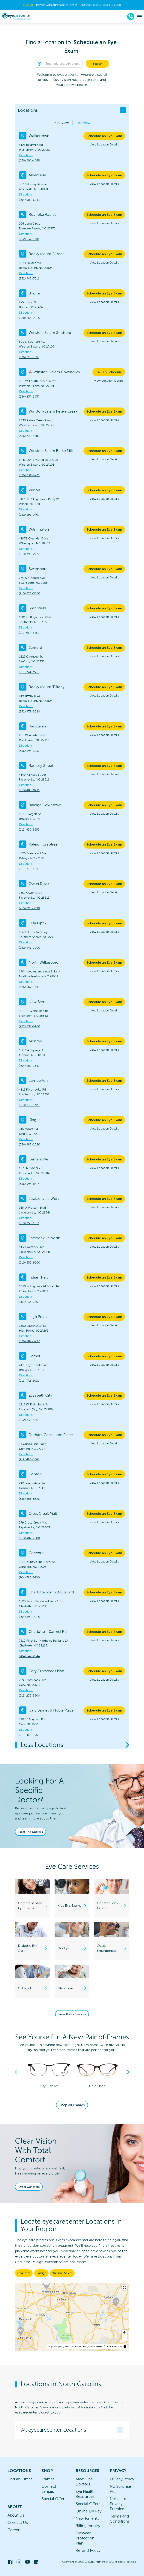 The image size is (144, 2576). I want to click on (252) 633-6900, so click(29, 1026).